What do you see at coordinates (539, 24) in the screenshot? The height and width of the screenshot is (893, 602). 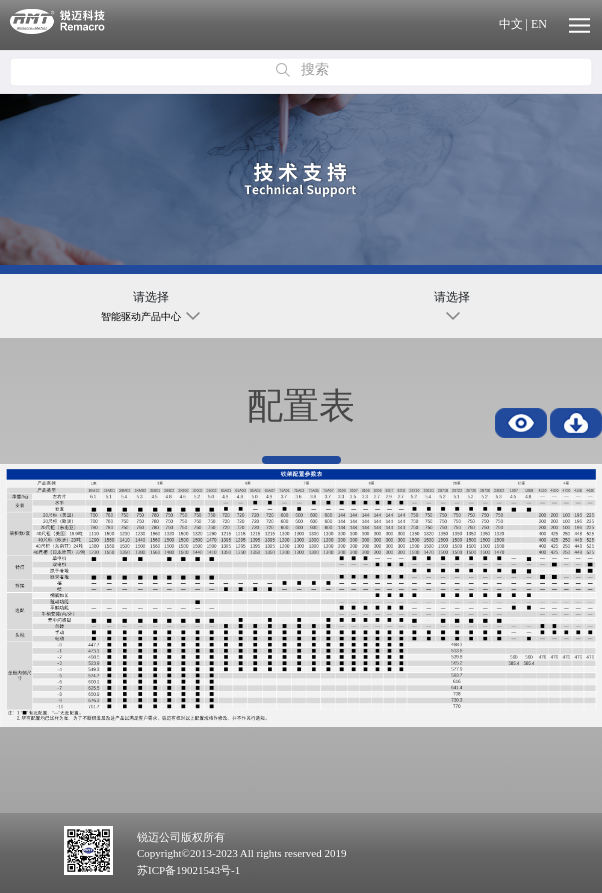 I see `EN` at bounding box center [539, 24].